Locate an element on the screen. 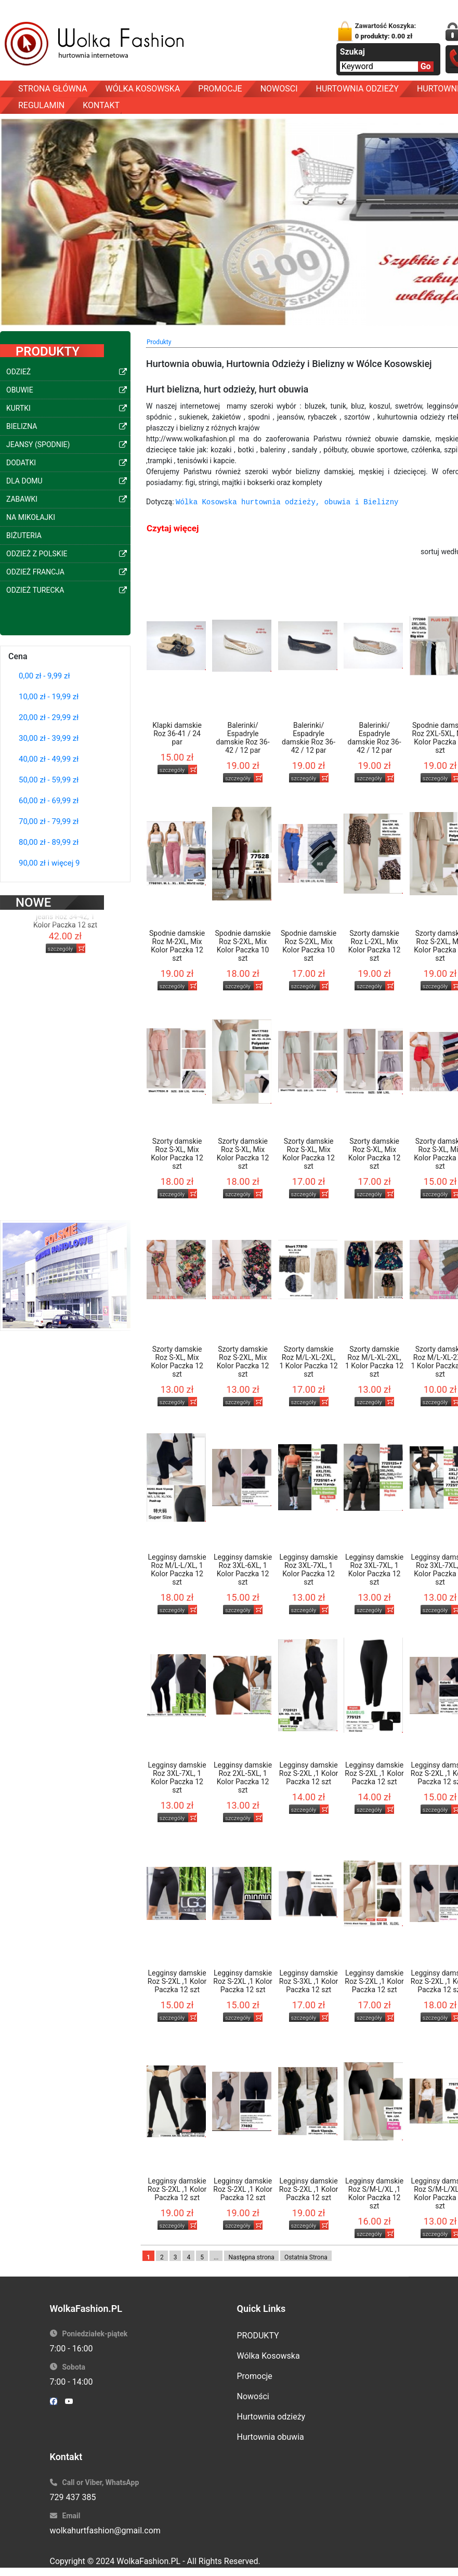  Legginsy damskie Roz S-2XL ,1 Kolor Paczka 12 szt is located at coordinates (308, 1773).